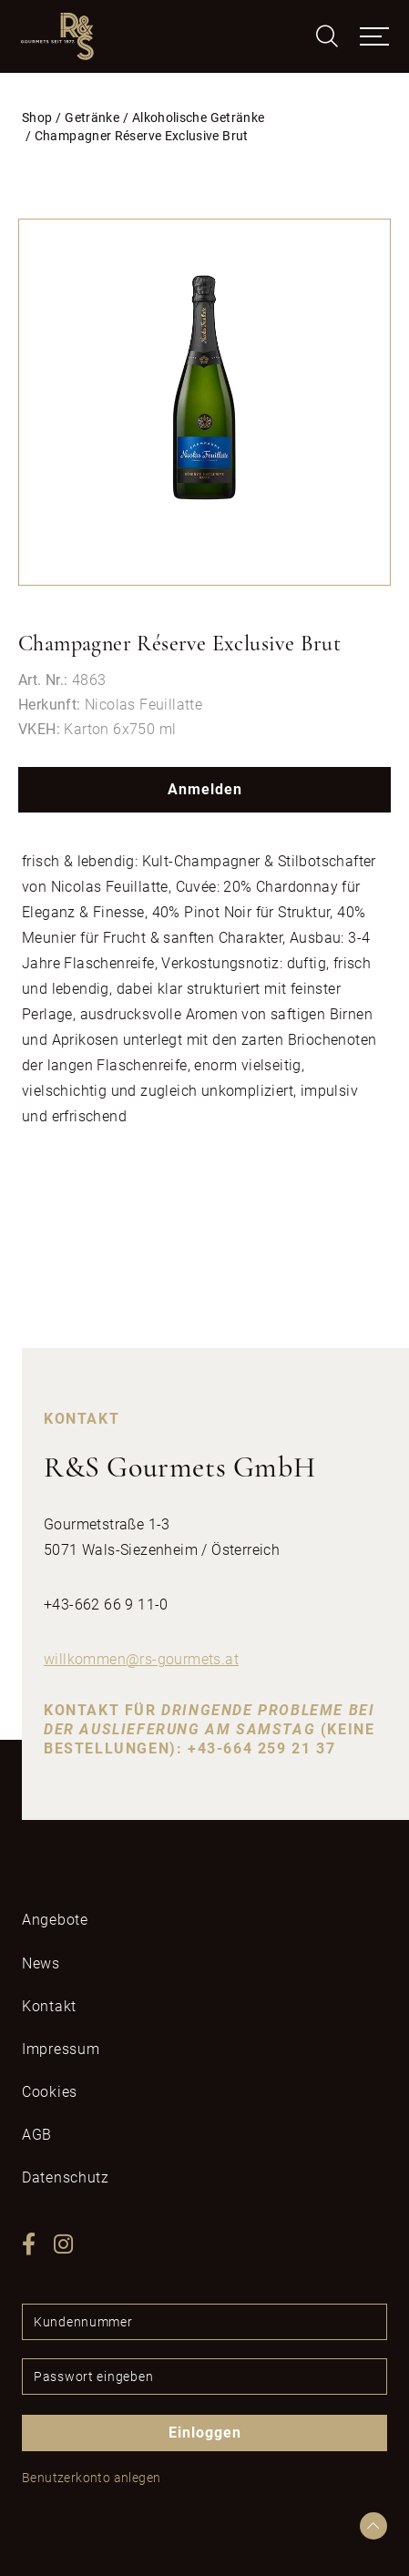 The height and width of the screenshot is (2576, 409). I want to click on Anmelden, so click(205, 789).